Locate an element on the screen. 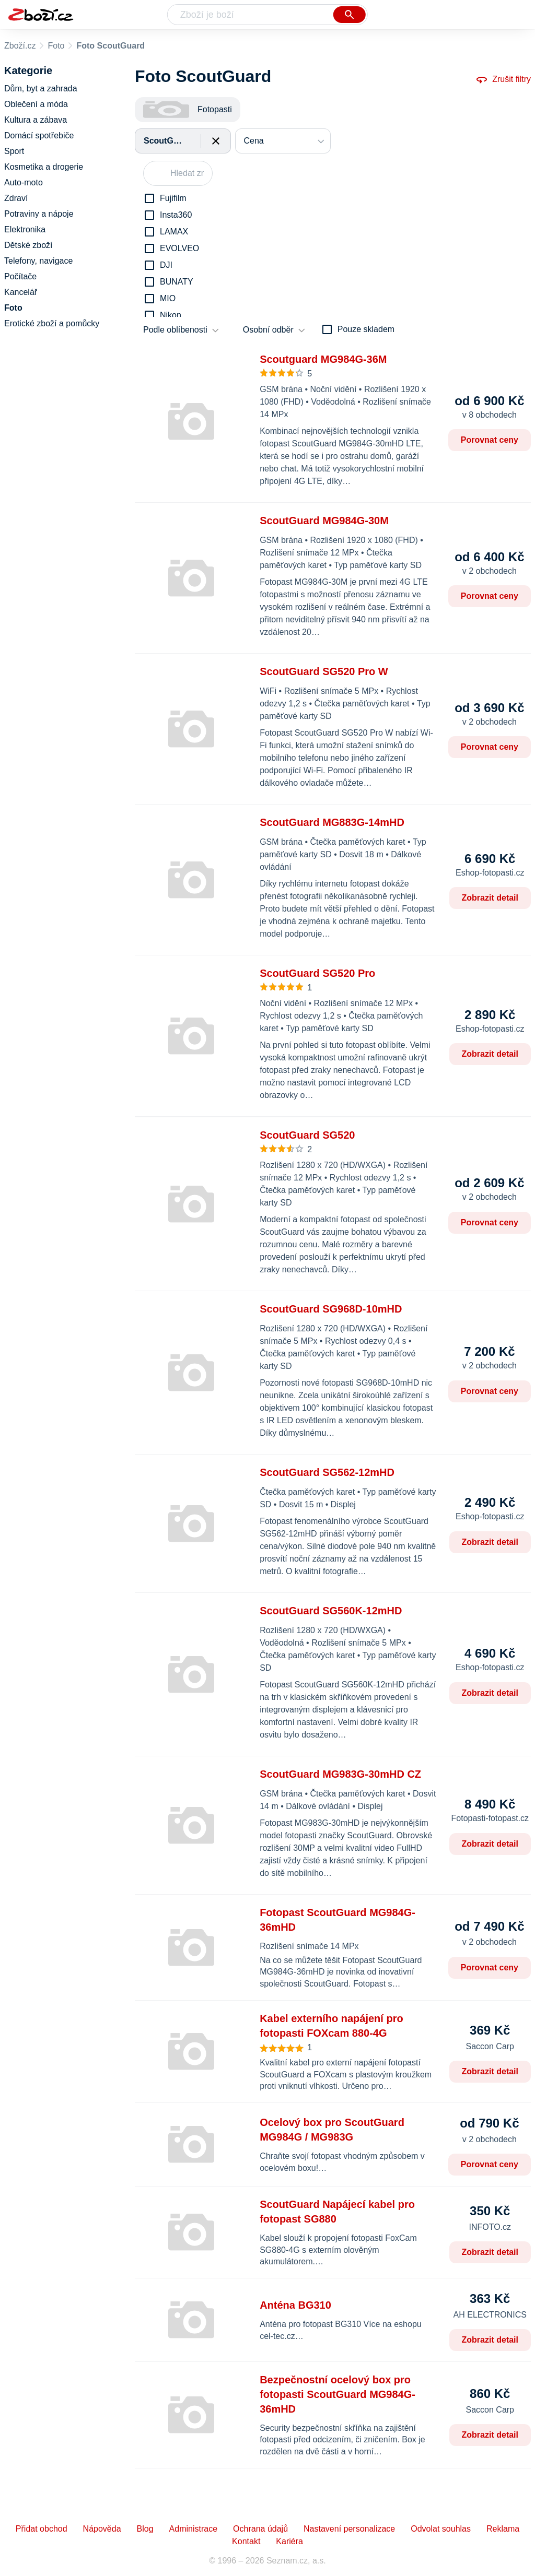 The width and height of the screenshot is (535, 2576). Kontakt is located at coordinates (246, 2541).